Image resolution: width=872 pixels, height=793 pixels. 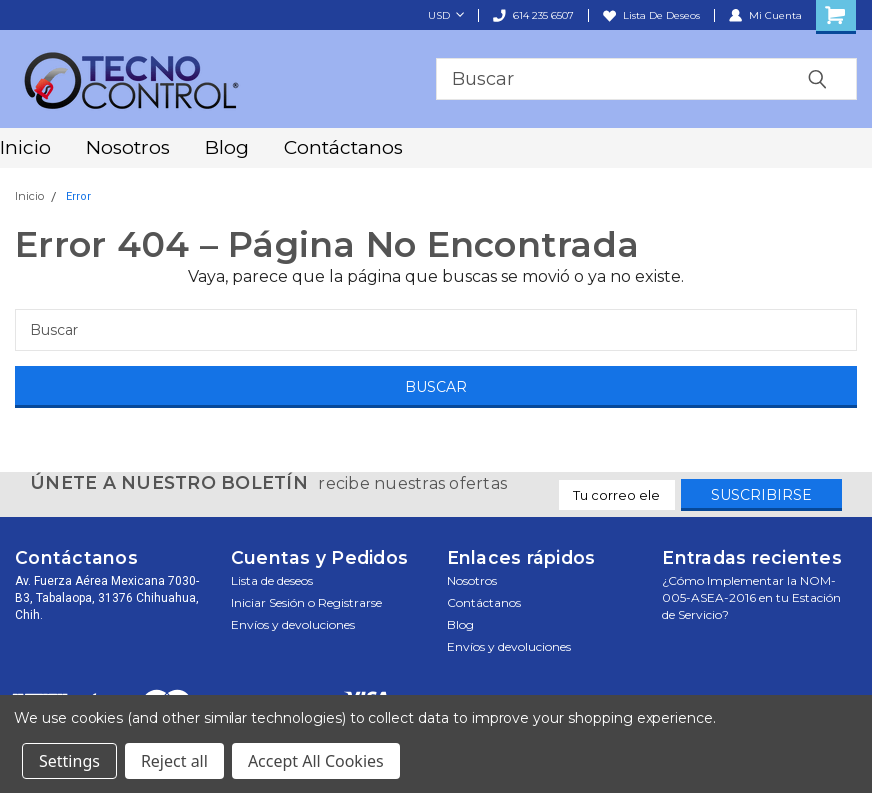 I want to click on Settings, so click(x=69, y=761).